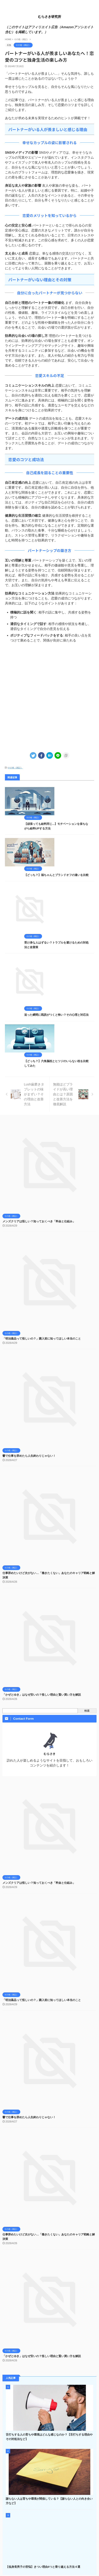 The width and height of the screenshot is (99, 2576). What do you see at coordinates (32, 673) in the screenshot?
I see `[Advertisement]` at bounding box center [32, 673].